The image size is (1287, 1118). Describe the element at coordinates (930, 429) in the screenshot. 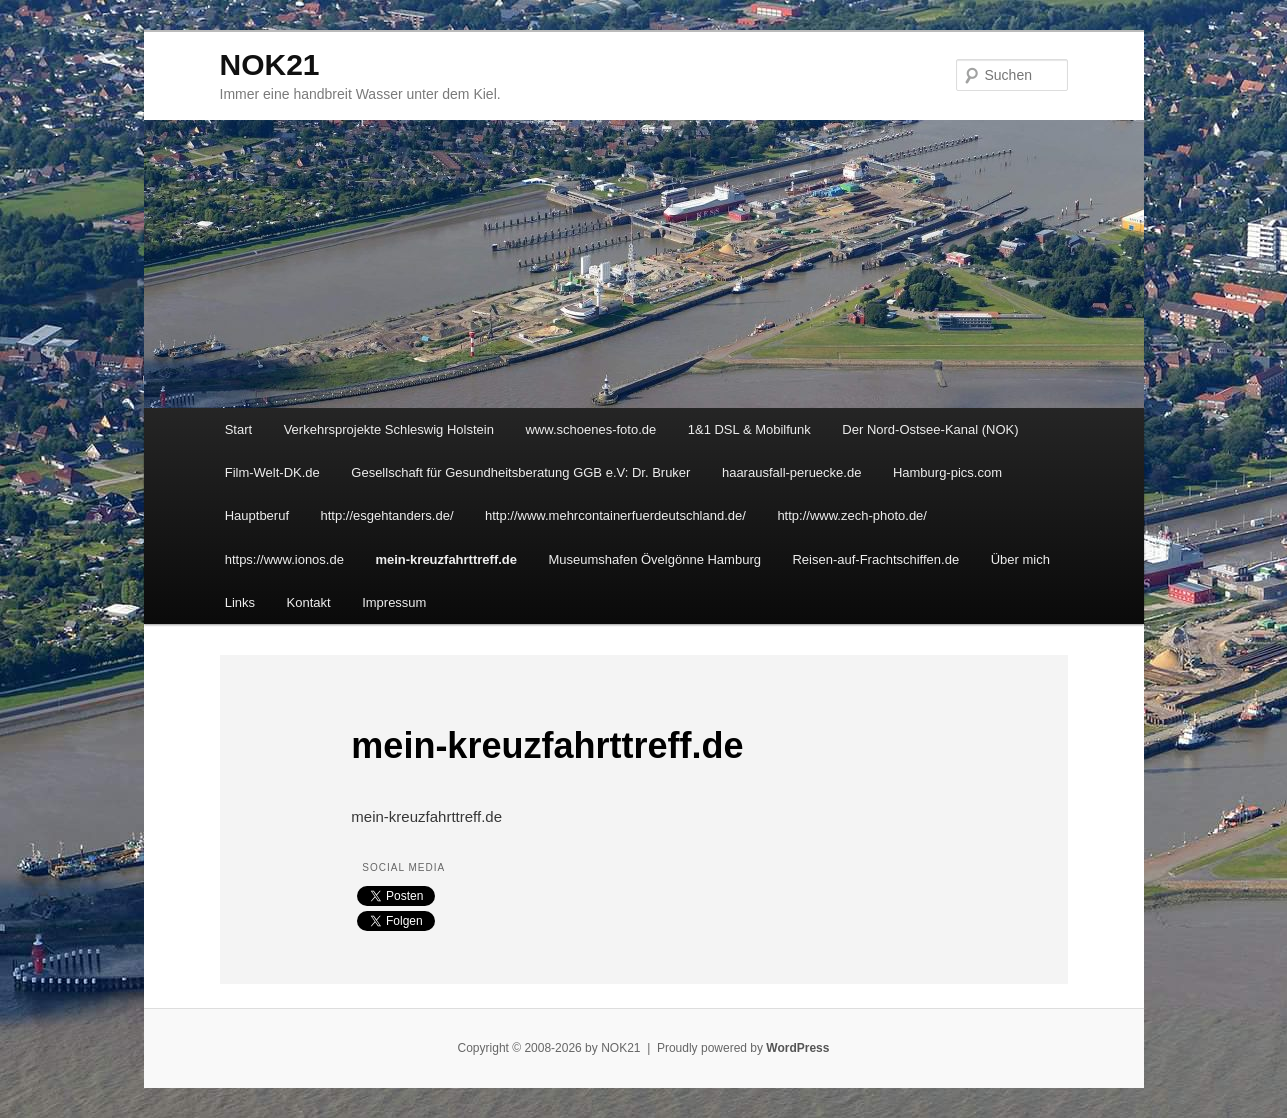

I see `Der Nord-Ostsee-Kanal (NOK)` at that location.